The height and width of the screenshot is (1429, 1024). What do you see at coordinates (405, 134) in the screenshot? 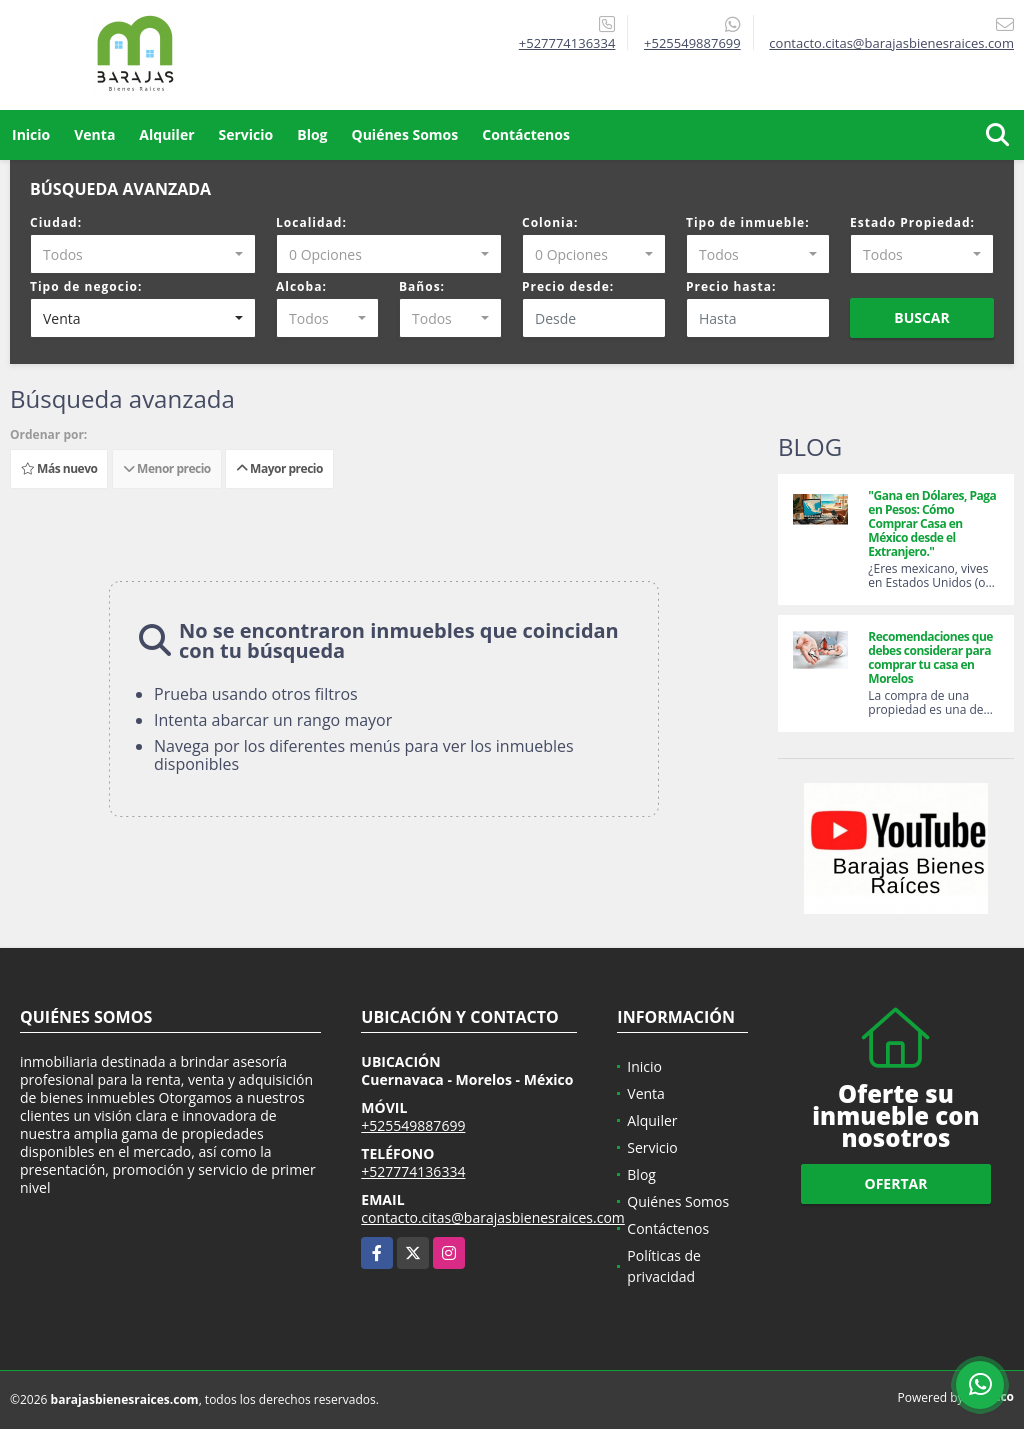
I see `Quiénes Somos` at bounding box center [405, 134].